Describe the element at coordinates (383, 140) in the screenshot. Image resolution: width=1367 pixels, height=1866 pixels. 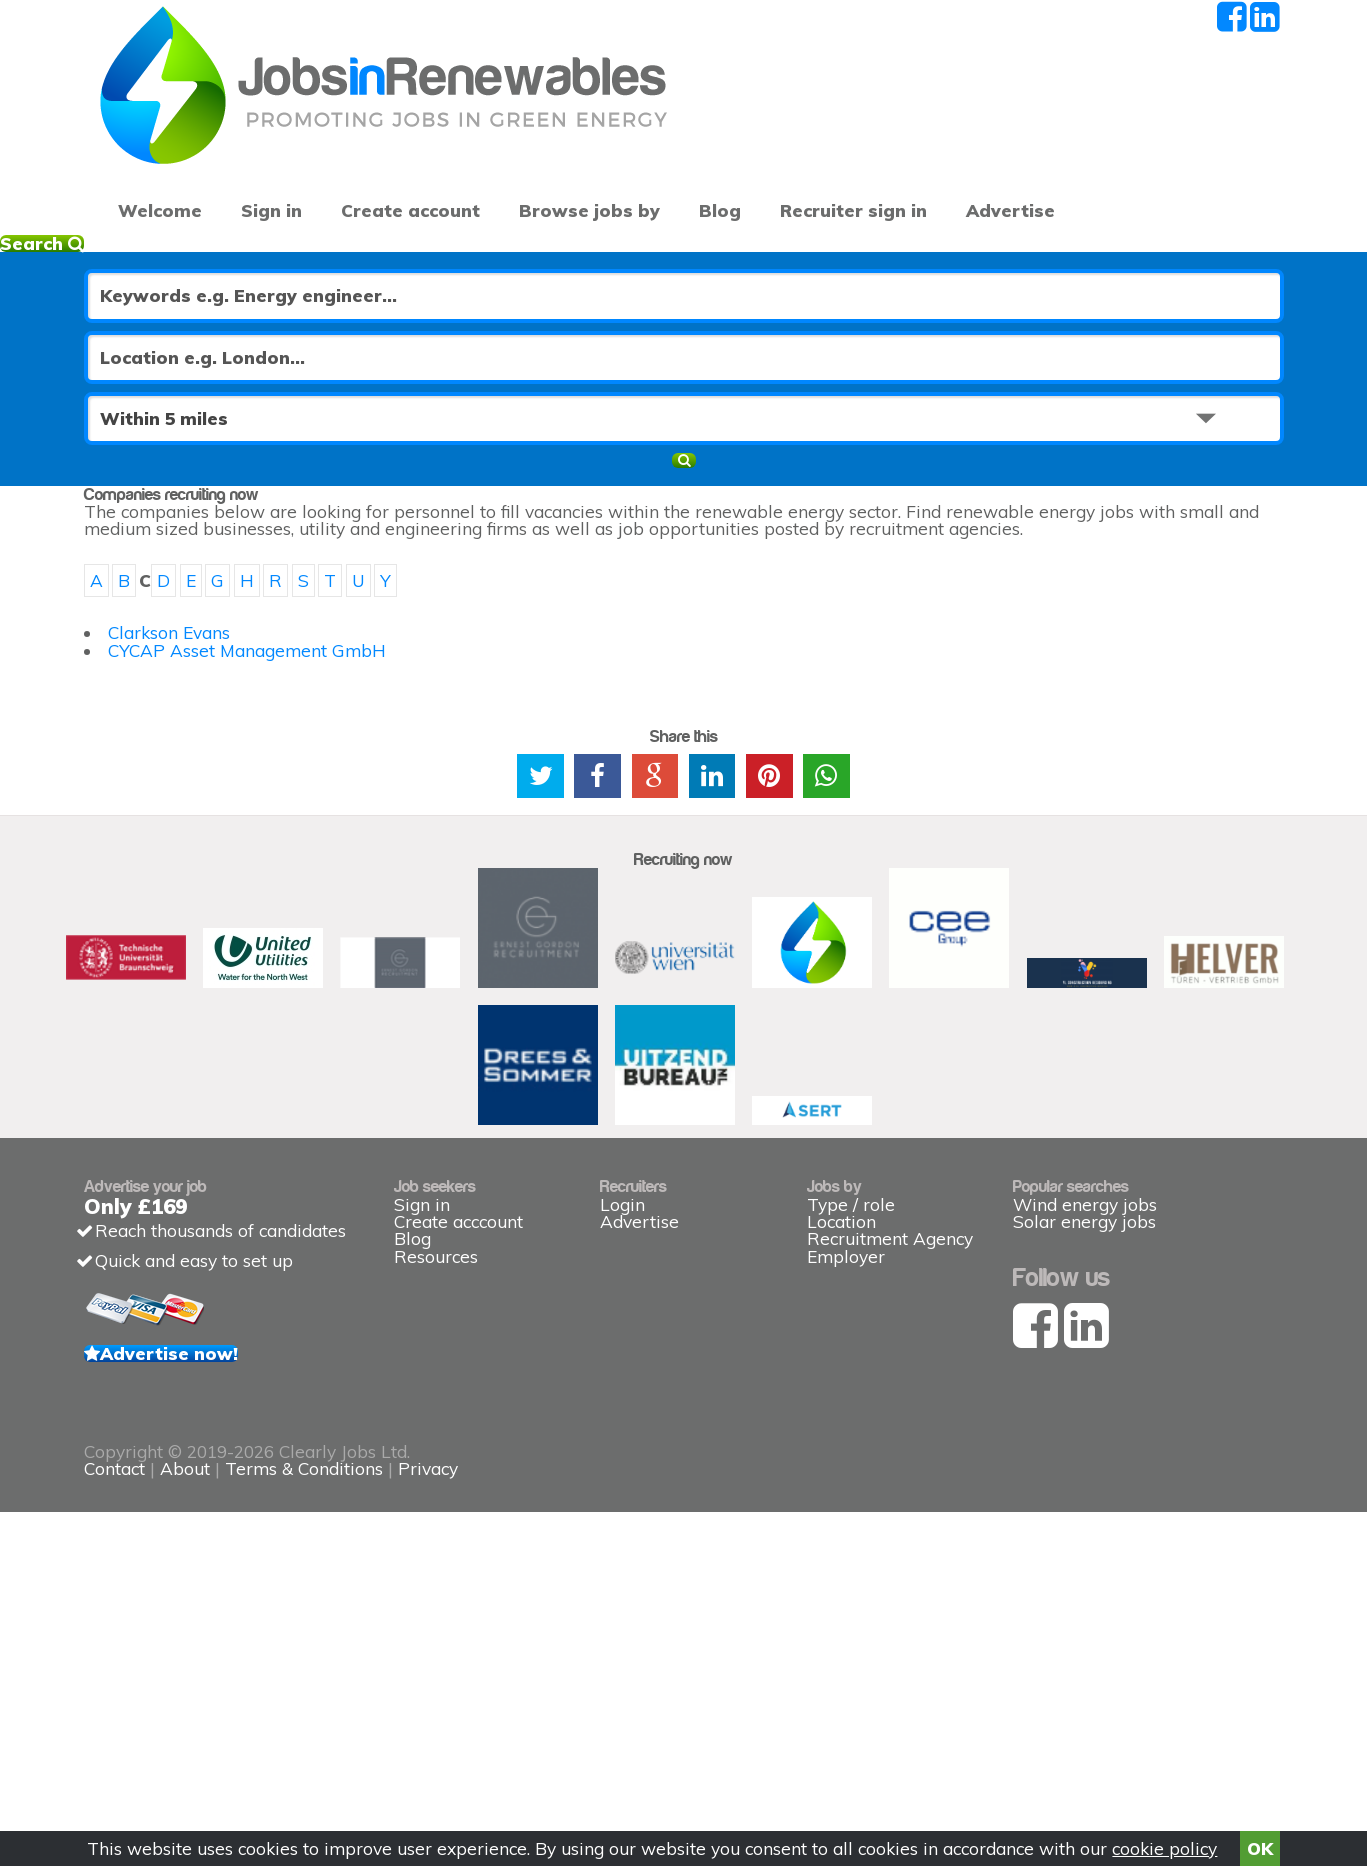
I see `Create account` at that location.